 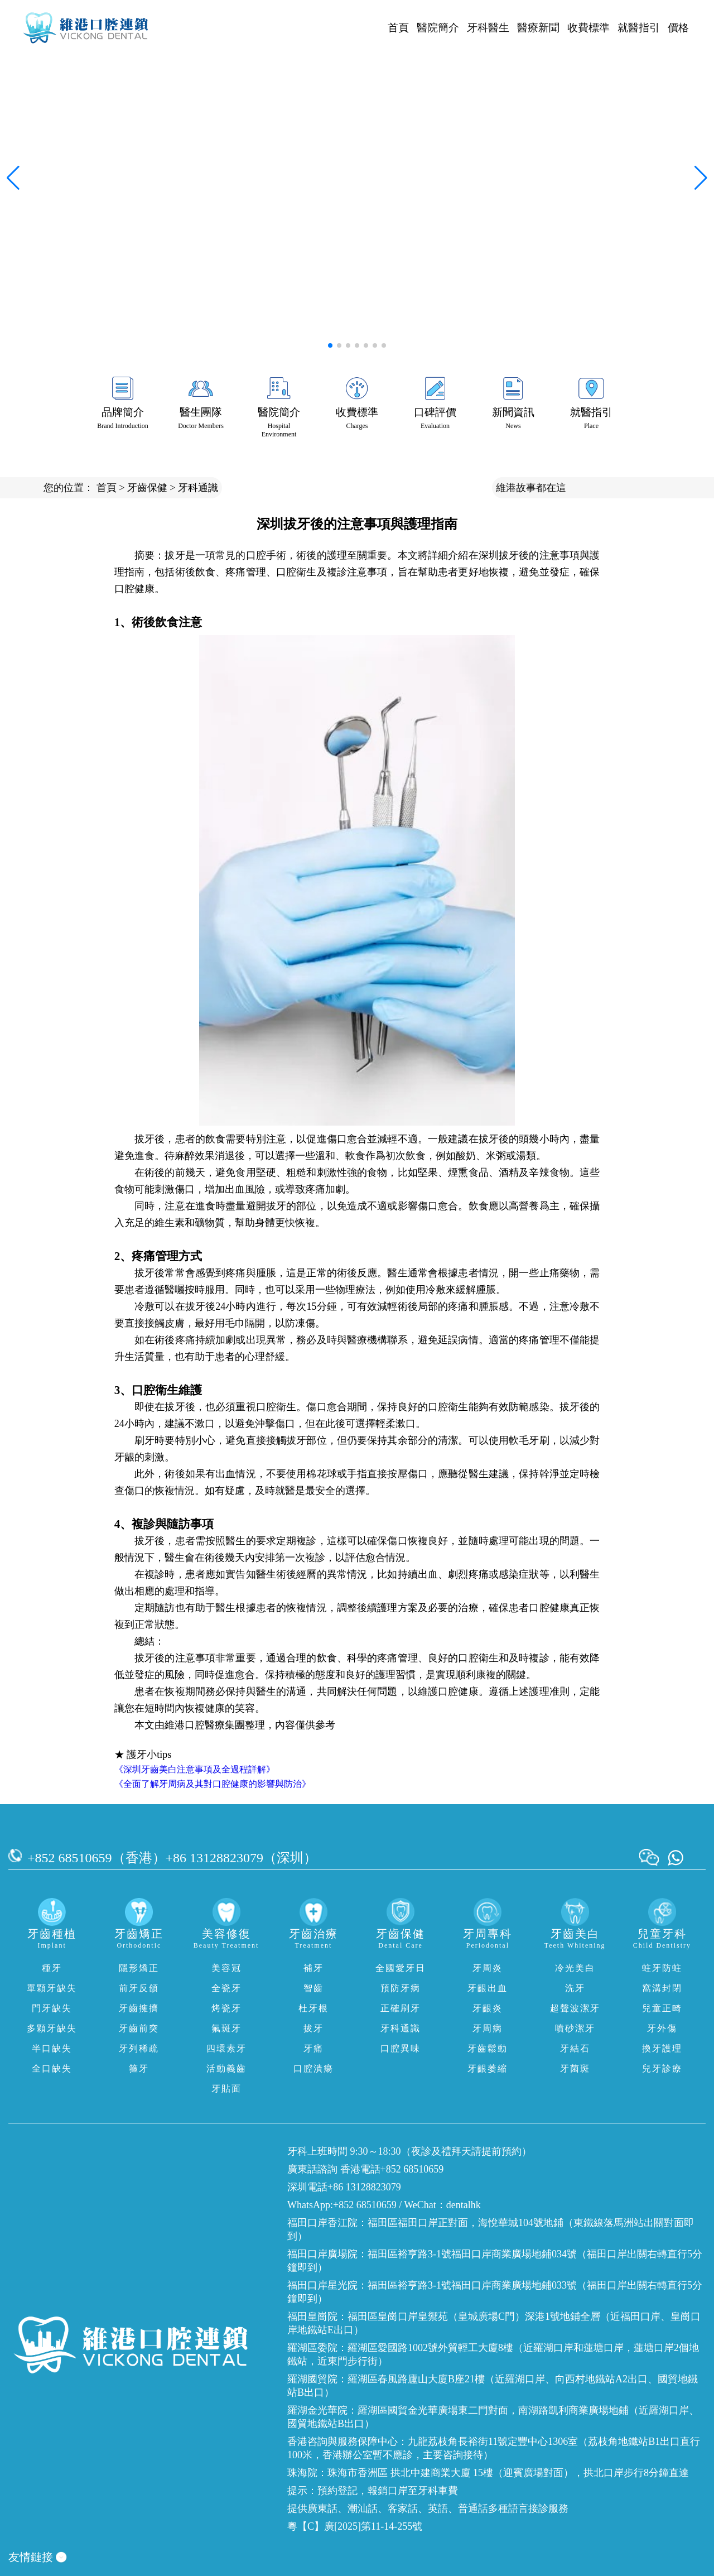 What do you see at coordinates (139, 2068) in the screenshot?
I see `箍牙` at bounding box center [139, 2068].